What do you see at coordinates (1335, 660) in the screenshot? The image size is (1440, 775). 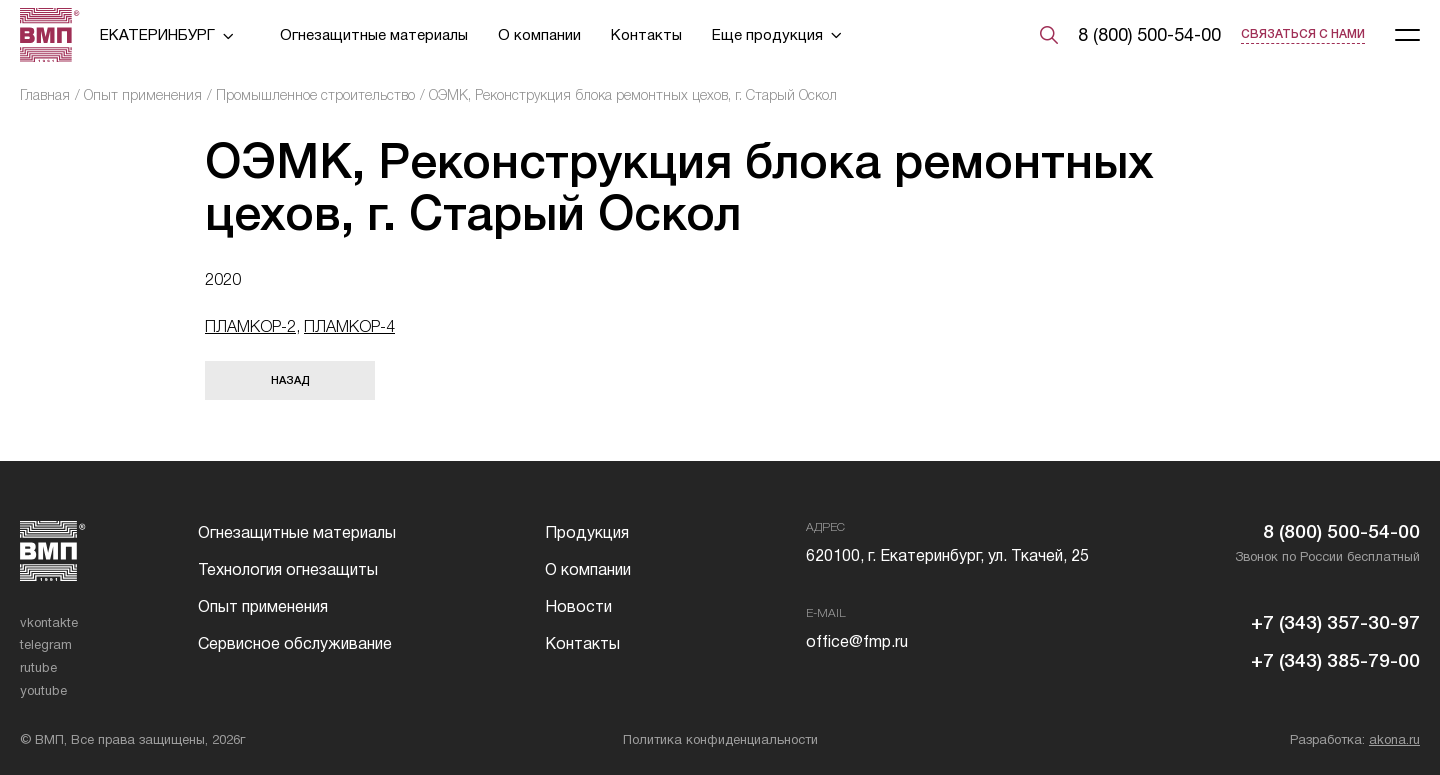 I see `+7 (343) 385-79-00` at bounding box center [1335, 660].